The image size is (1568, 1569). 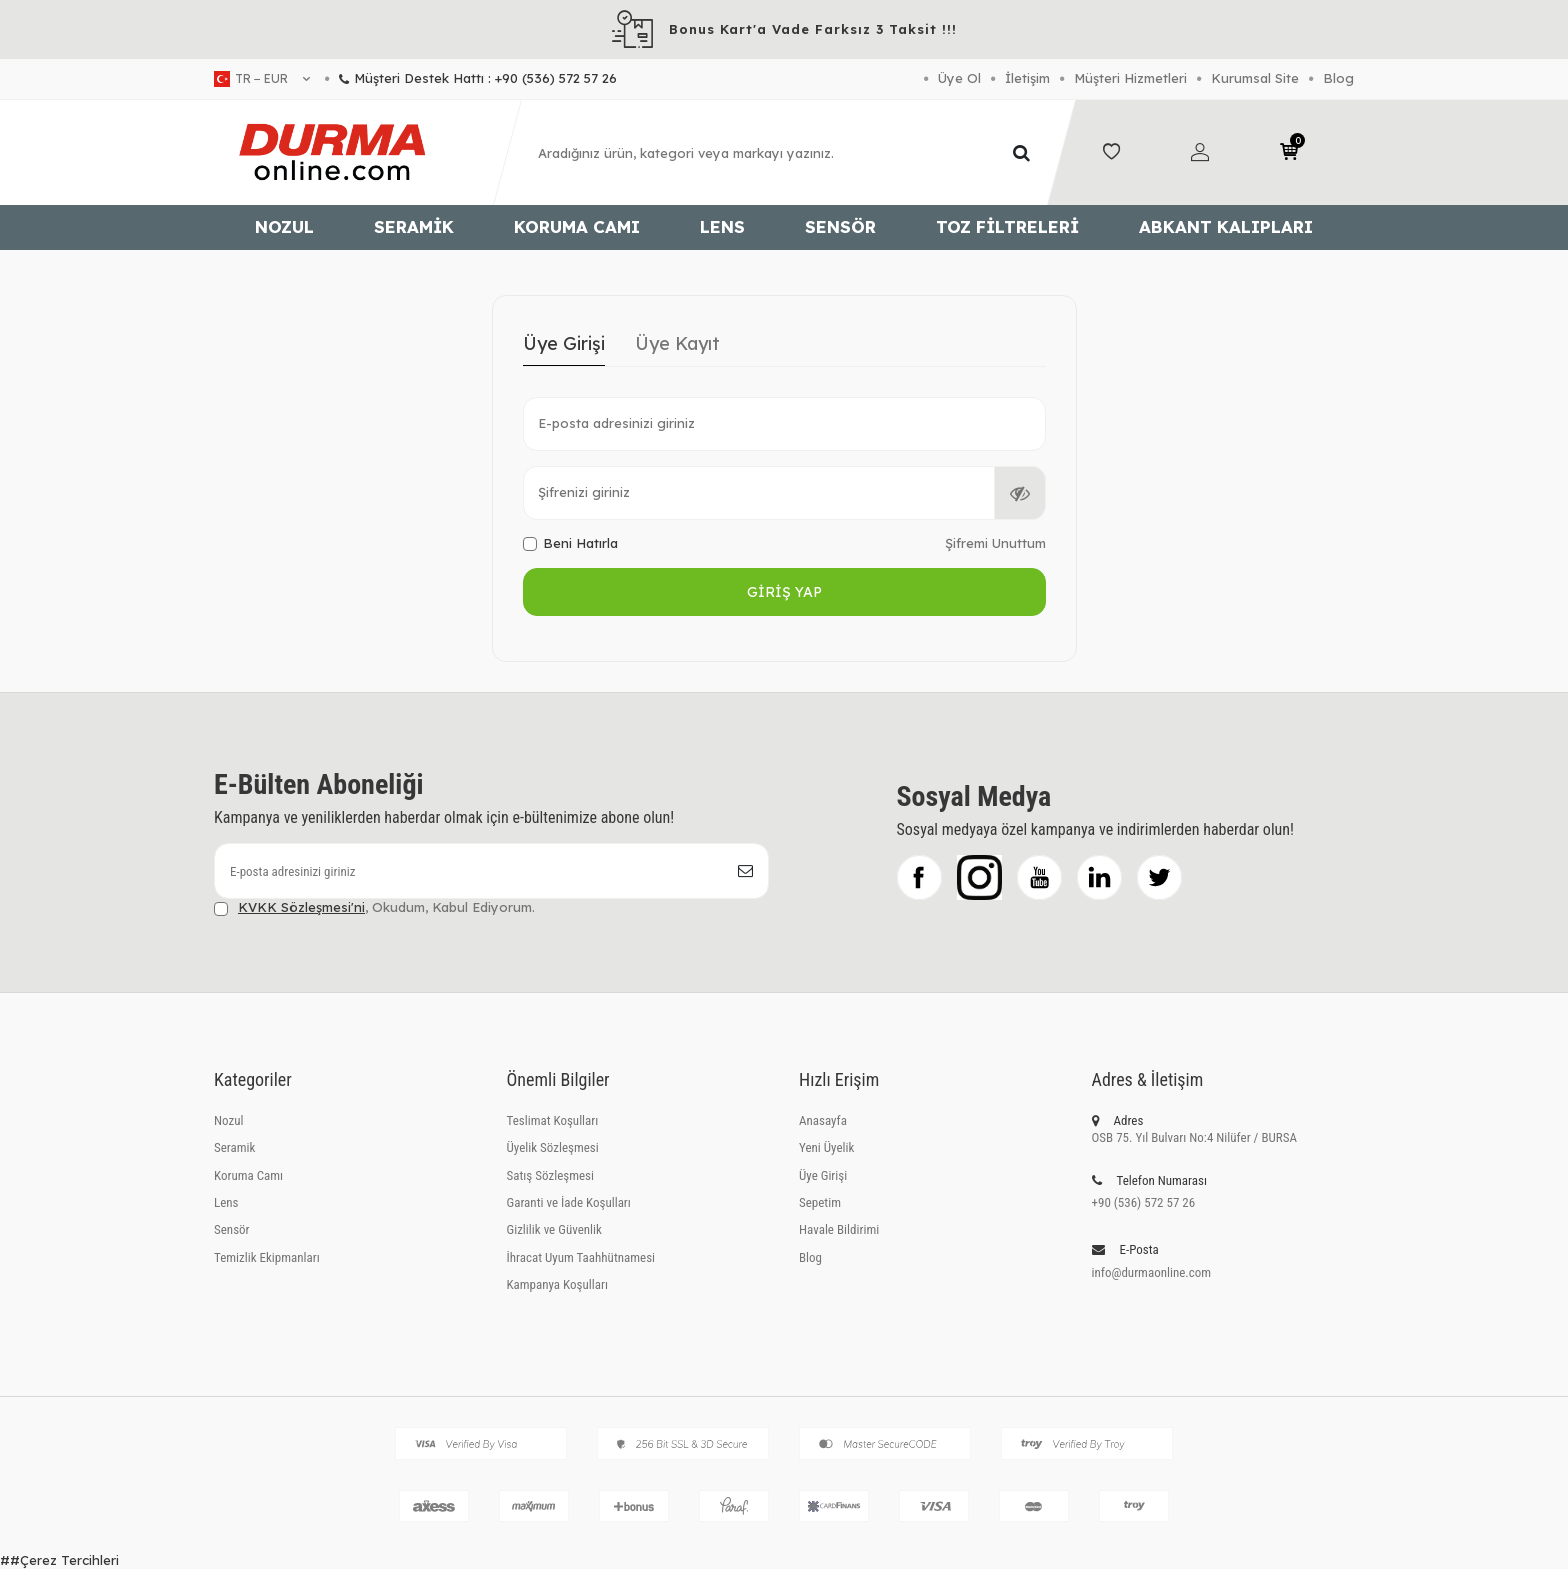 I want to click on info@durmaonline.com, so click(x=1152, y=1272).